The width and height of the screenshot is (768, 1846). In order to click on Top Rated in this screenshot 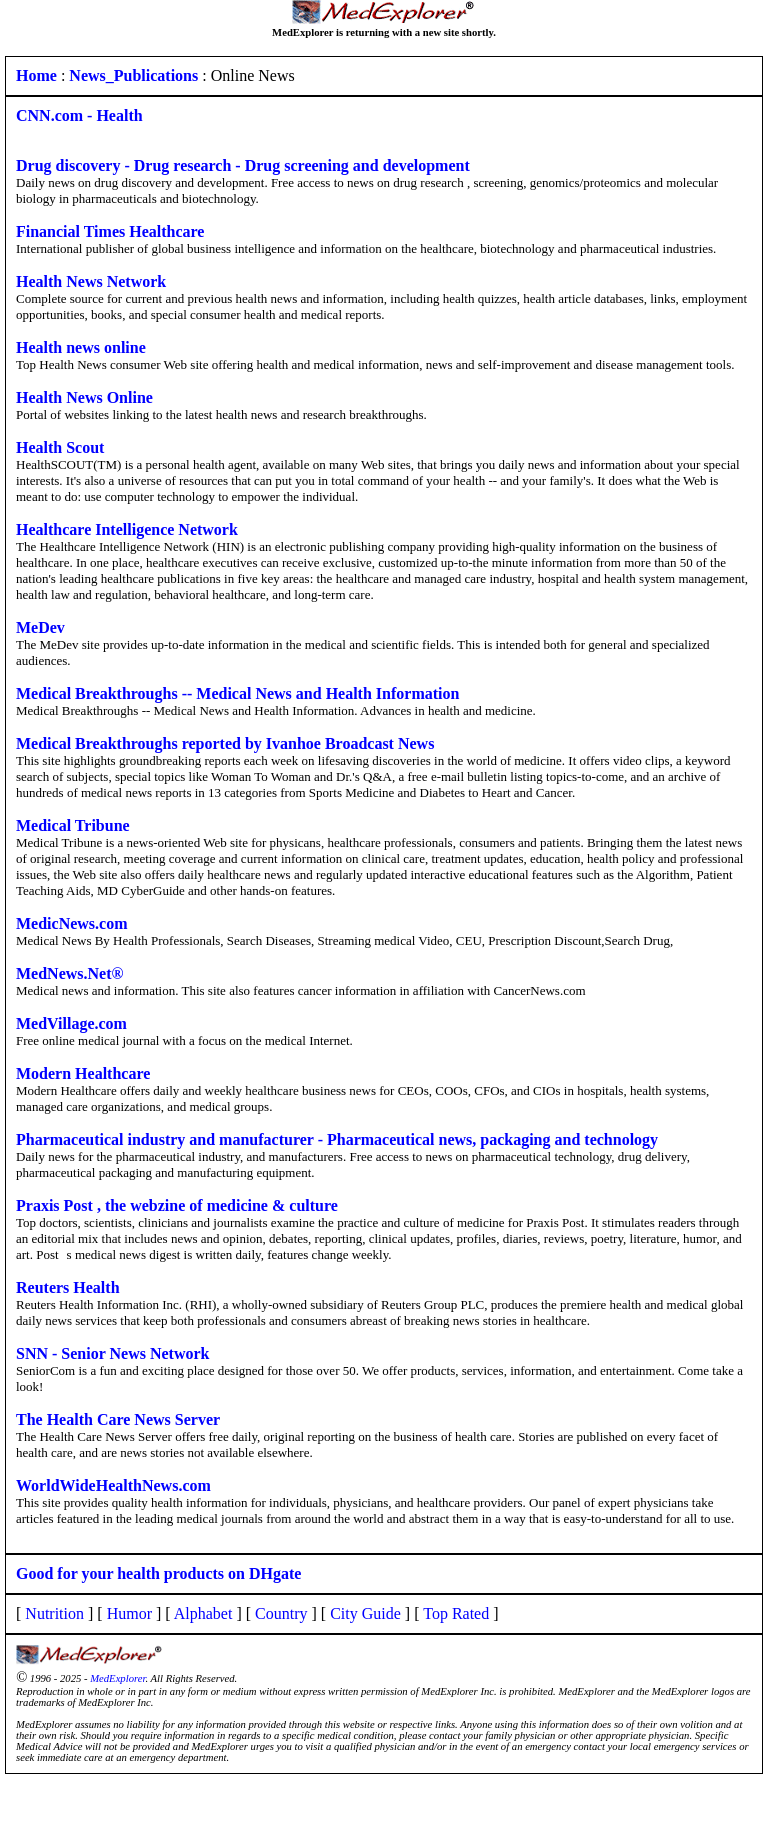, I will do `click(456, 1613)`.